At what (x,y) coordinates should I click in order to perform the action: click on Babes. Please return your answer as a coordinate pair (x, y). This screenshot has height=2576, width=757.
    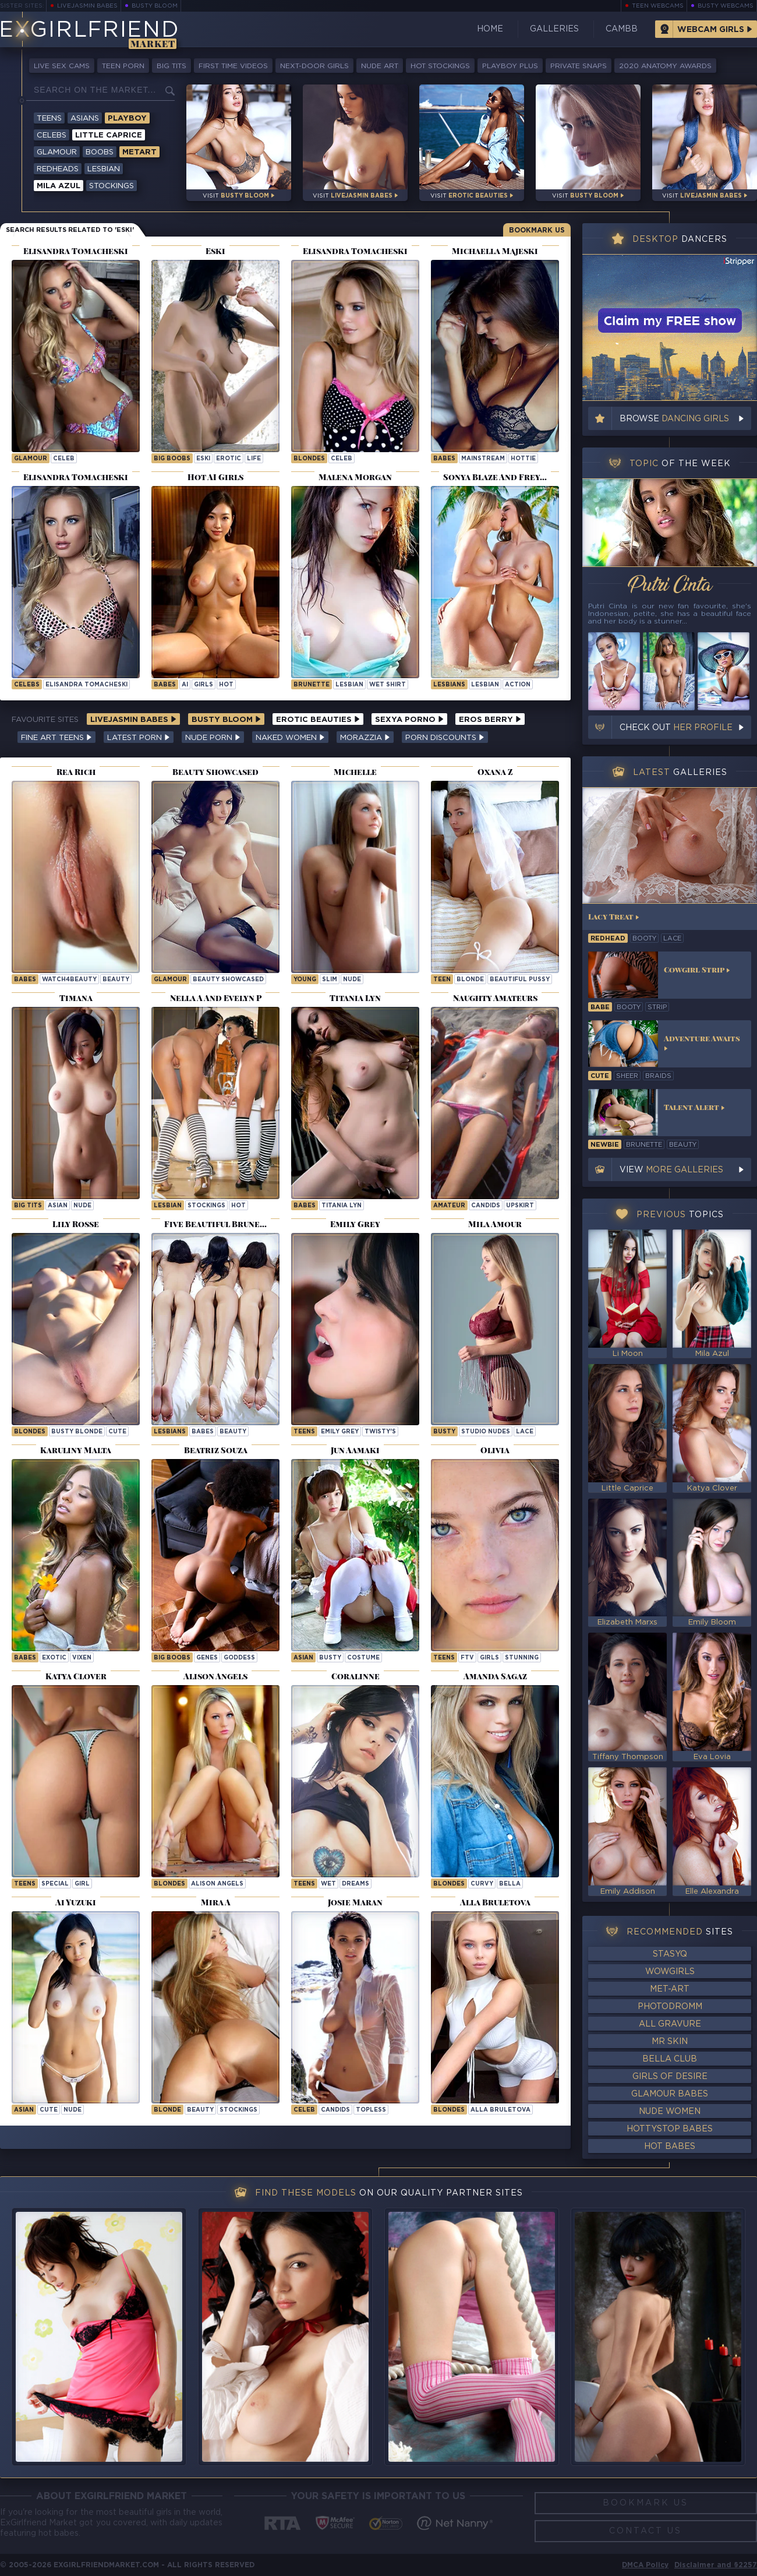
    Looking at the image, I should click on (444, 458).